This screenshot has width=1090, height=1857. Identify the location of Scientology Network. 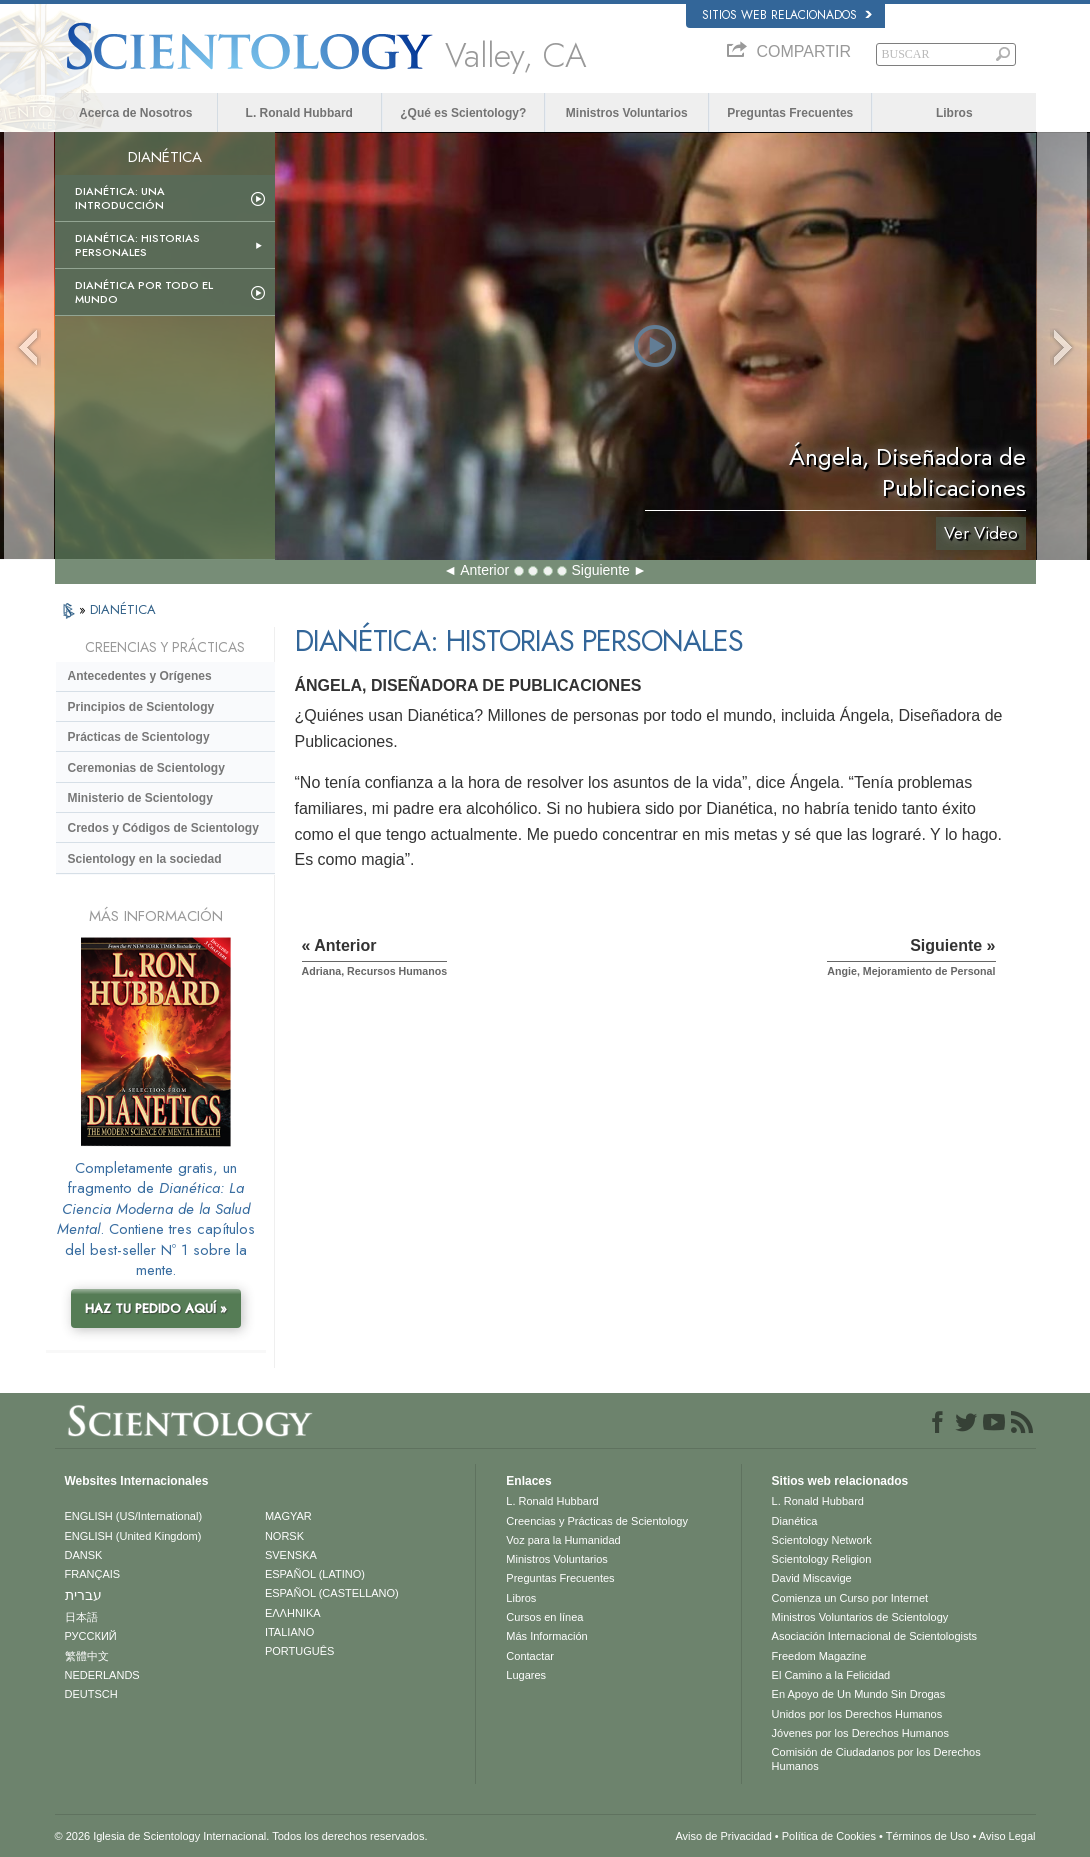
(822, 1540).